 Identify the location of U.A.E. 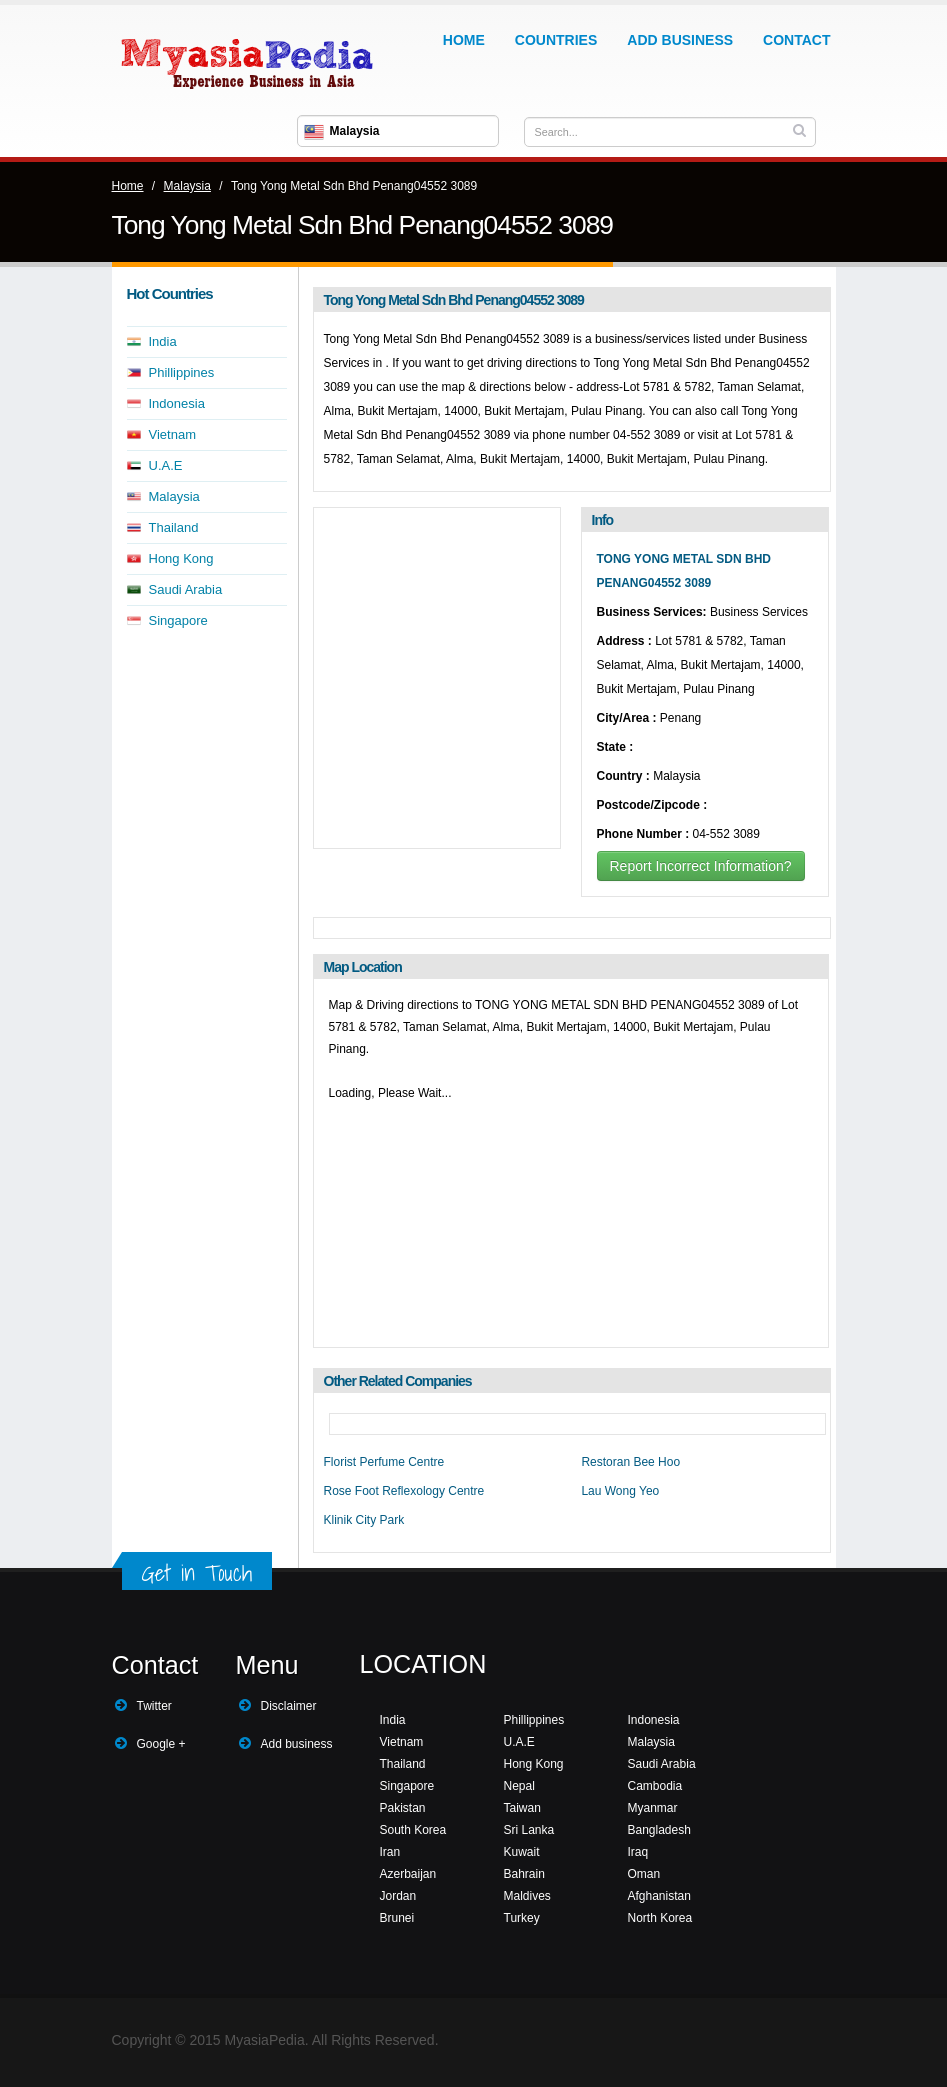
(166, 465).